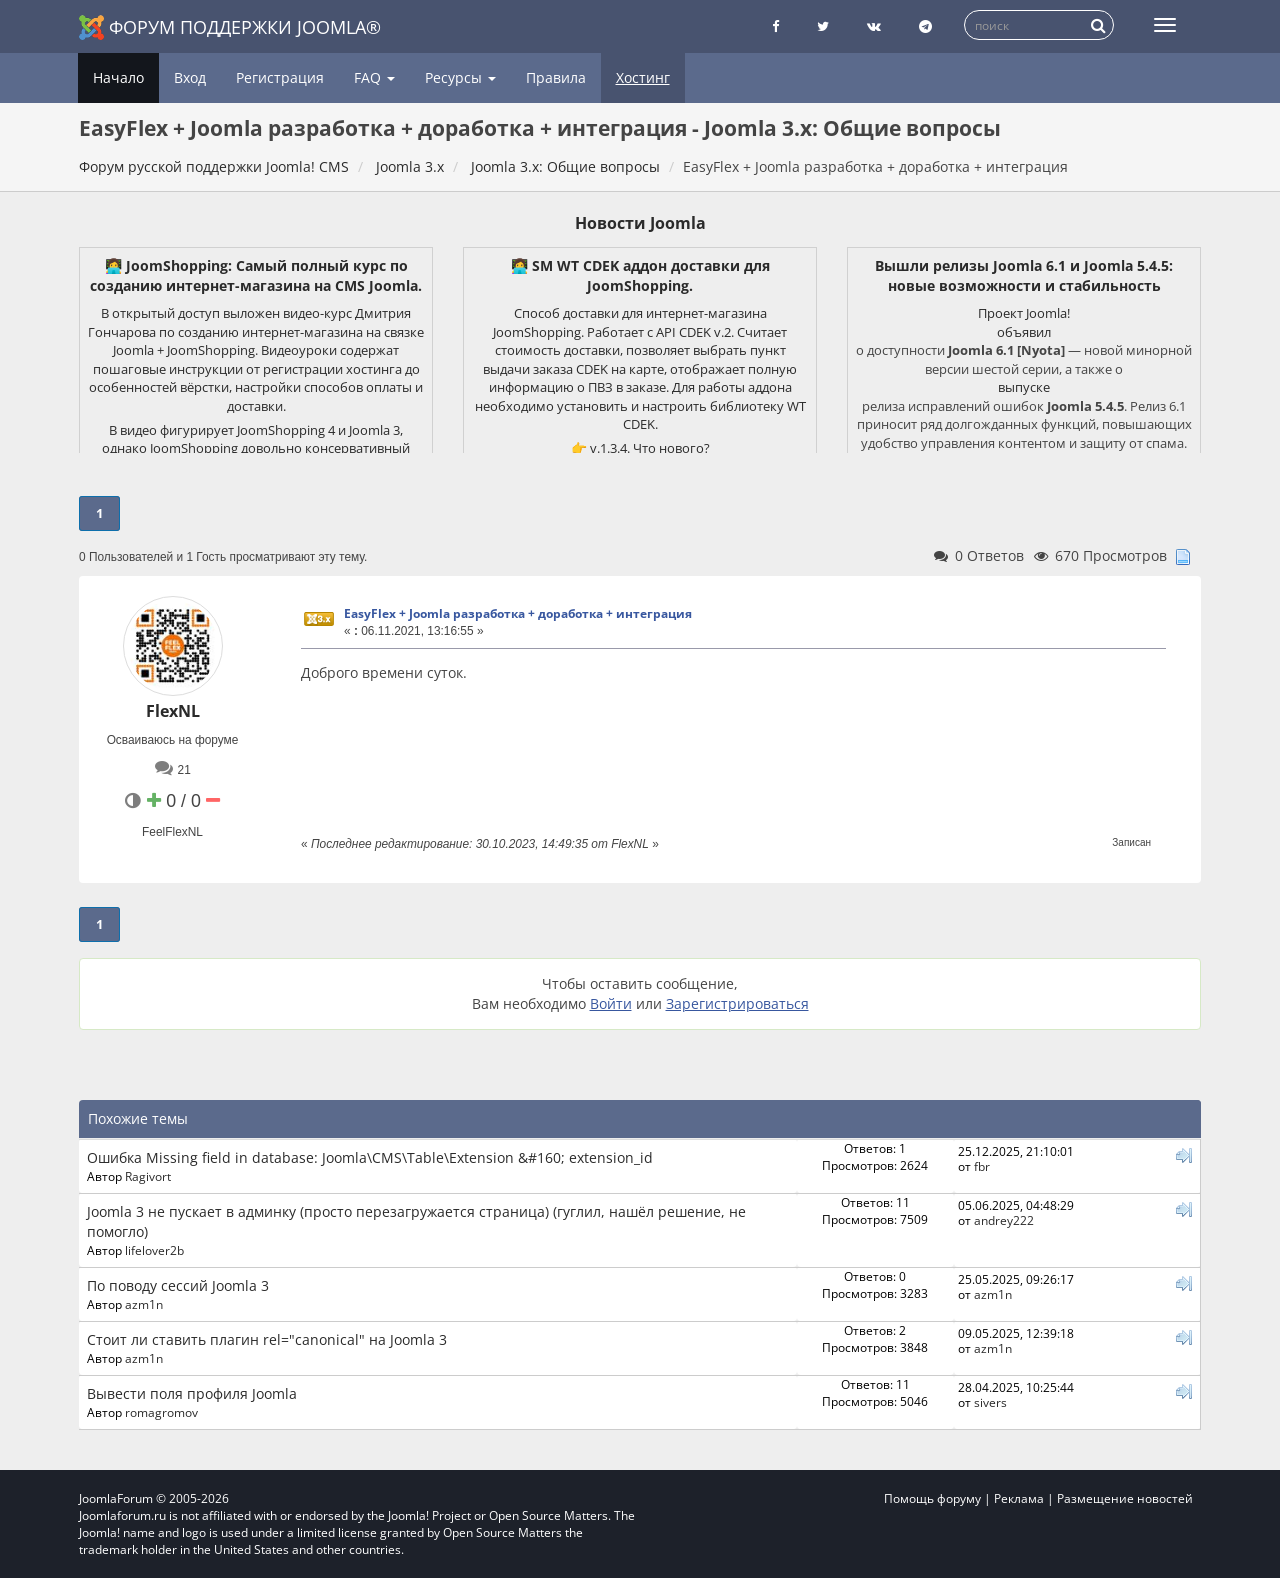 This screenshot has height=1578, width=1280. What do you see at coordinates (148, 1176) in the screenshot?
I see `Ragivort` at bounding box center [148, 1176].